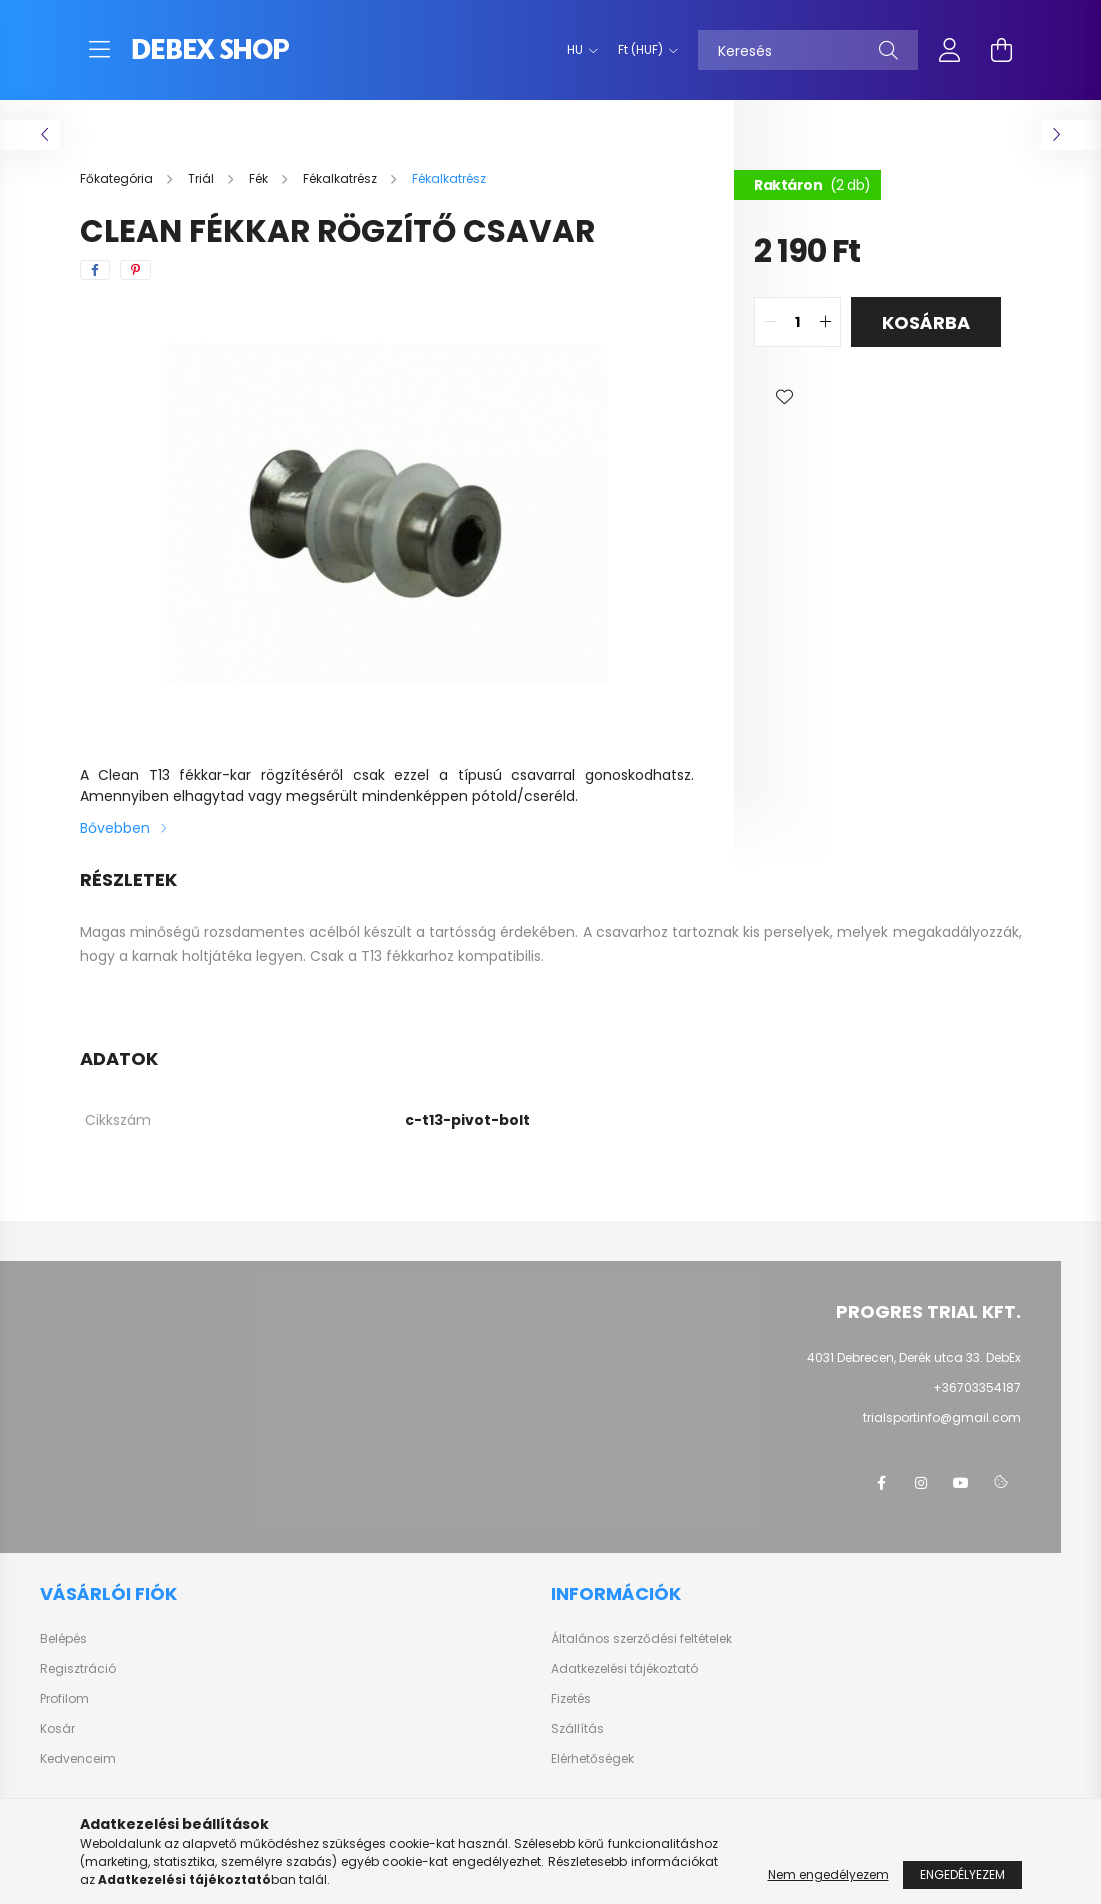 This screenshot has width=1101, height=1904. Describe the element at coordinates (828, 1874) in the screenshot. I see `Nem engedélyezem` at that location.